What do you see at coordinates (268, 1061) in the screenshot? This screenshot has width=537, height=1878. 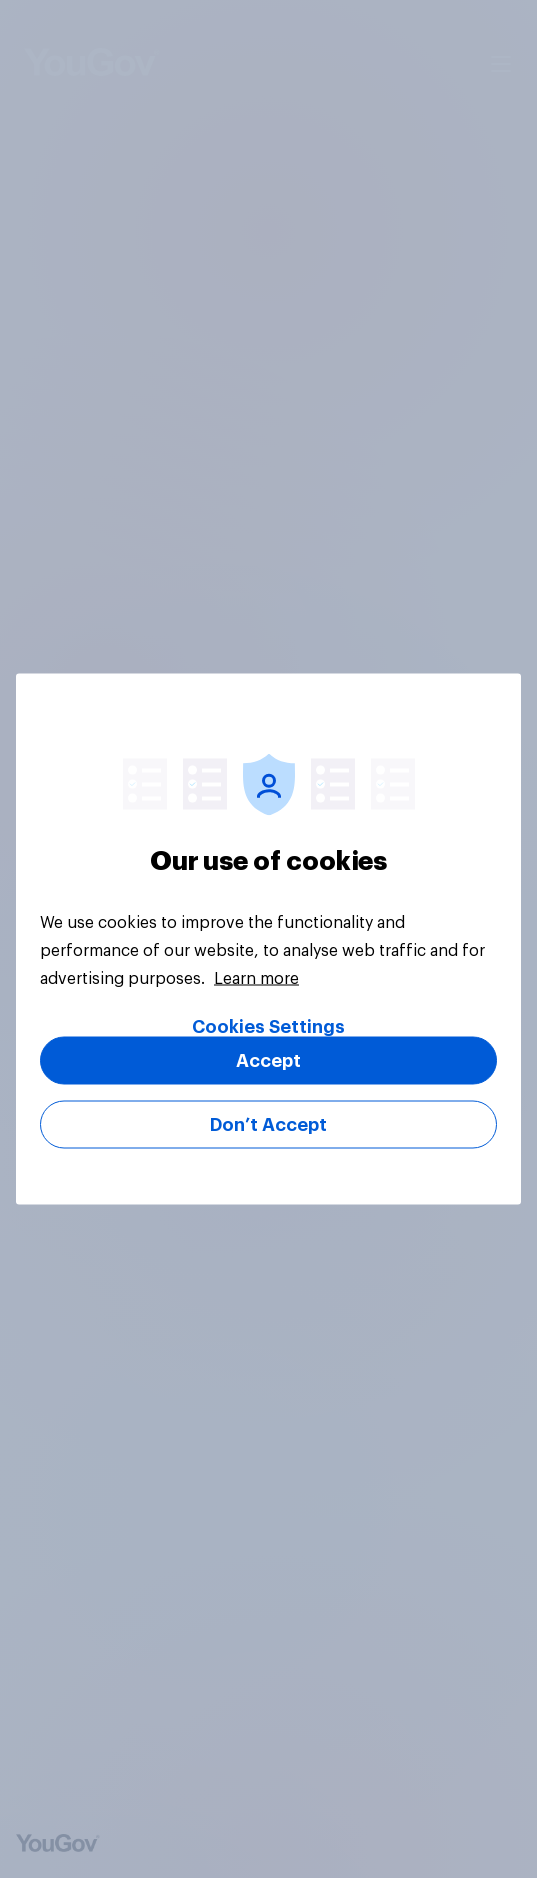 I see `Accept` at bounding box center [268, 1061].